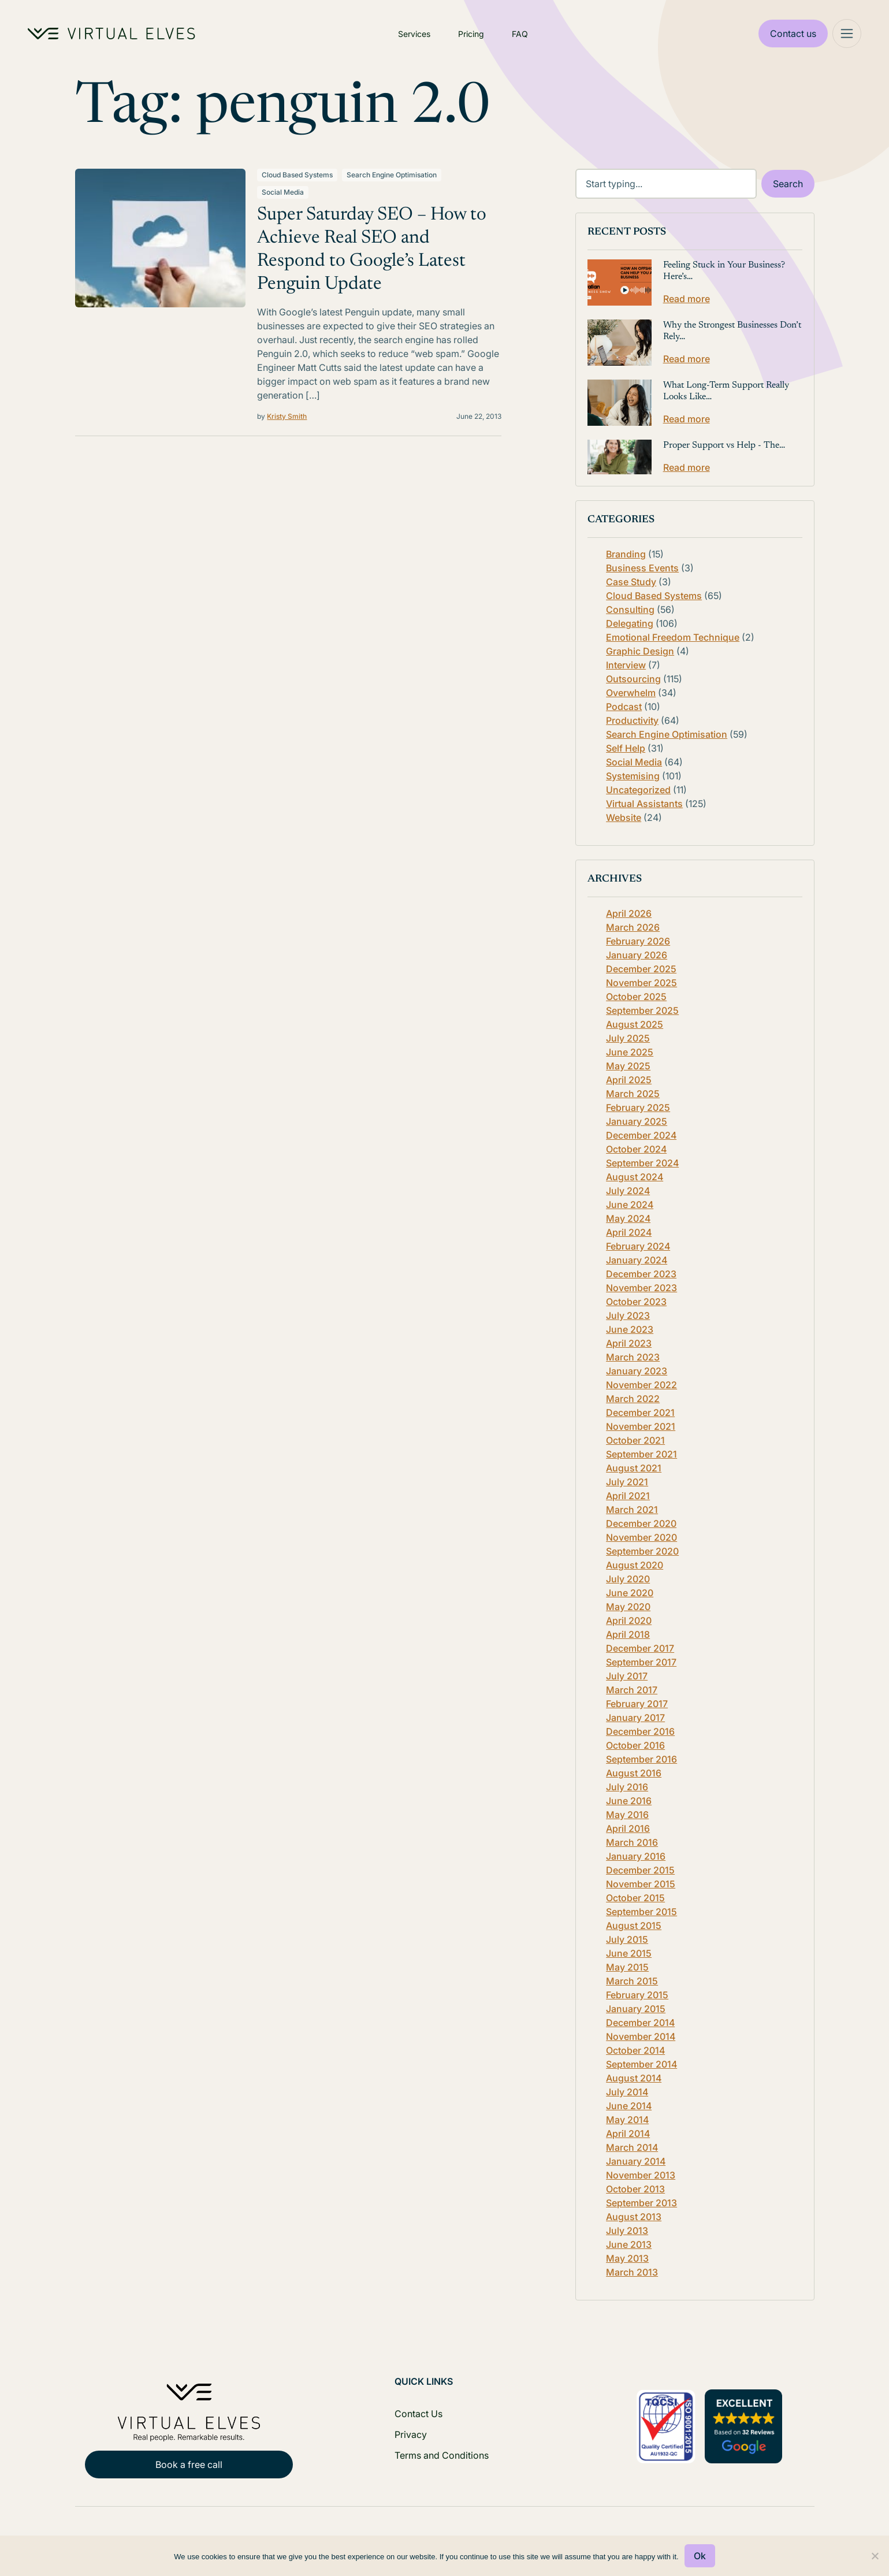  I want to click on Social Media, so click(283, 192).